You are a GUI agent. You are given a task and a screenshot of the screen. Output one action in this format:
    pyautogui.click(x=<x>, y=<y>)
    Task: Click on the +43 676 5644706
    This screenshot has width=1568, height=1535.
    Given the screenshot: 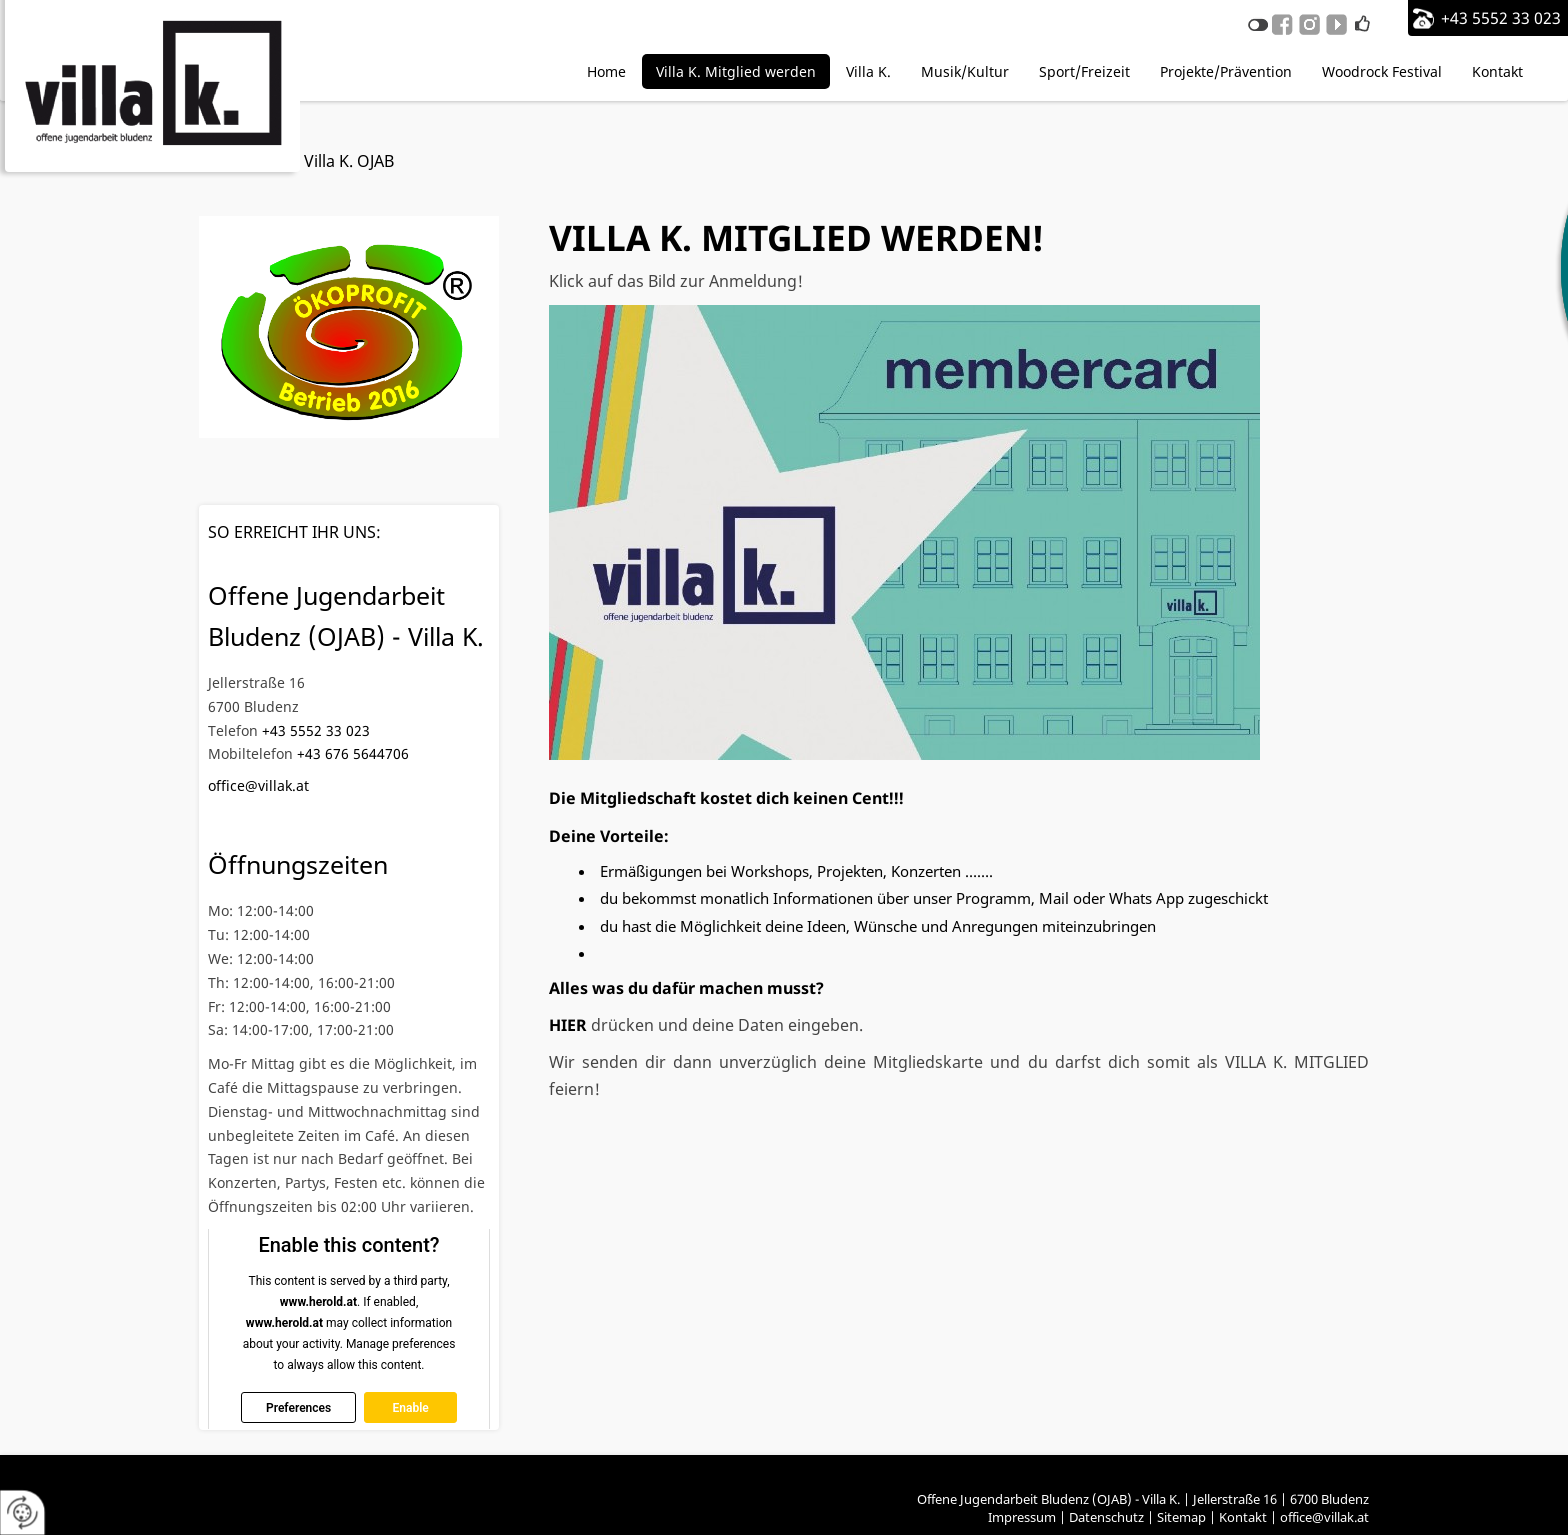 What is the action you would take?
    pyautogui.click(x=353, y=753)
    